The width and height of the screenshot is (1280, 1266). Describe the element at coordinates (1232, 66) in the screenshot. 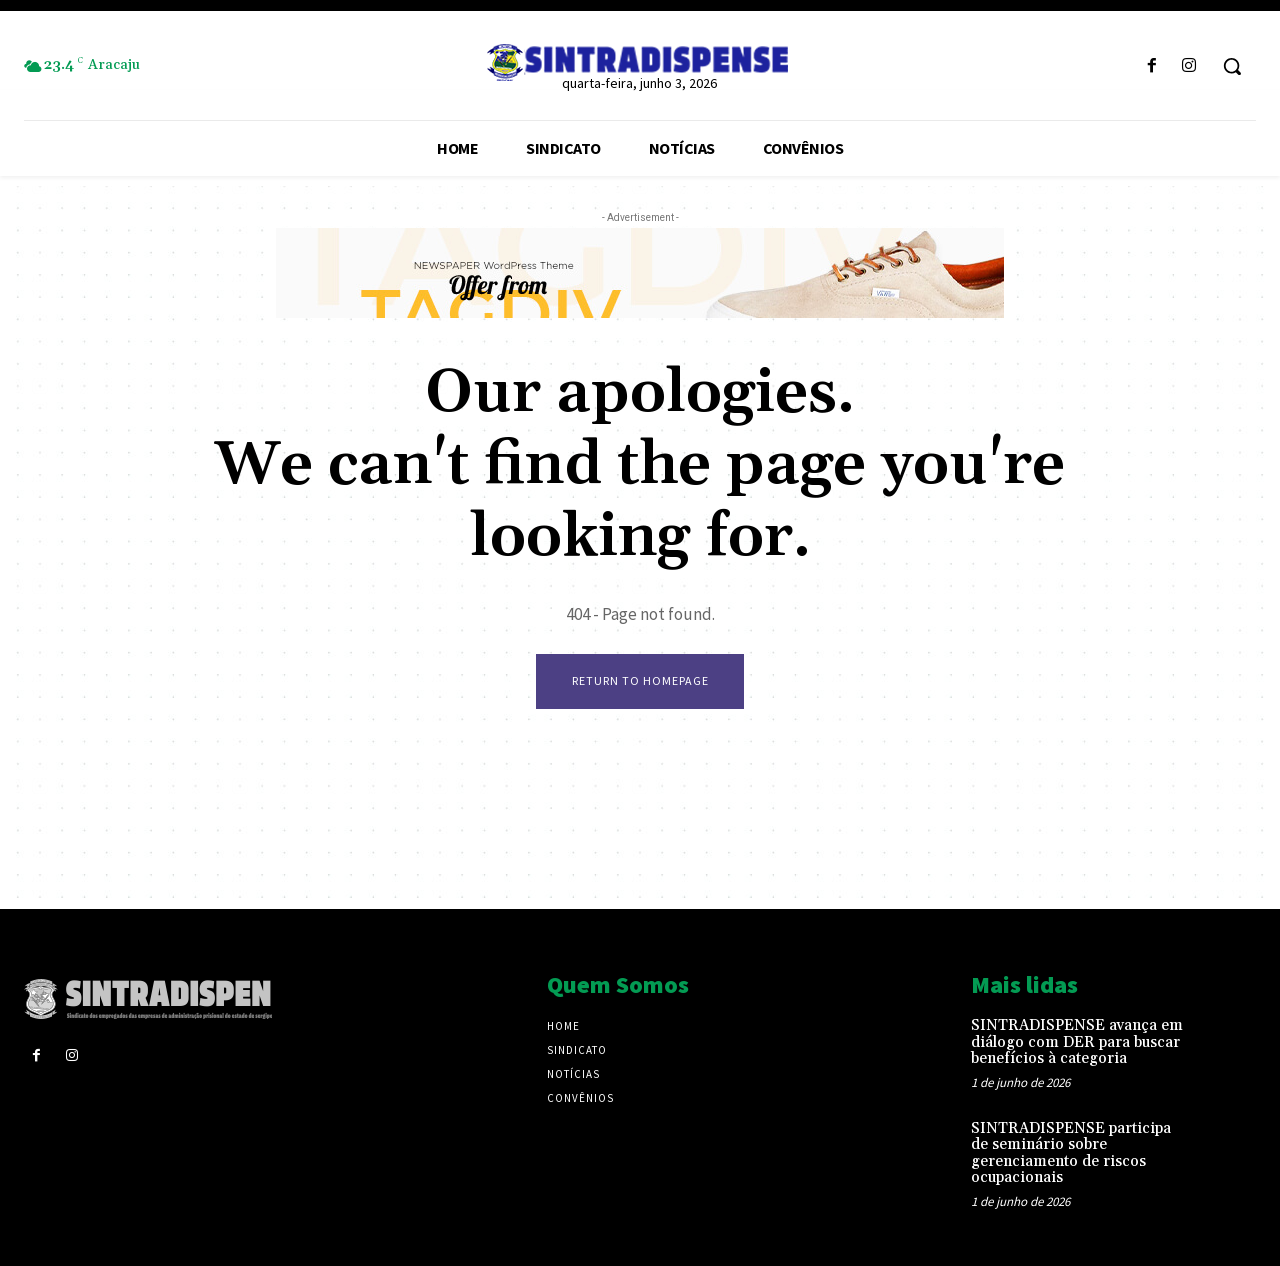

I see `[button]` at that location.